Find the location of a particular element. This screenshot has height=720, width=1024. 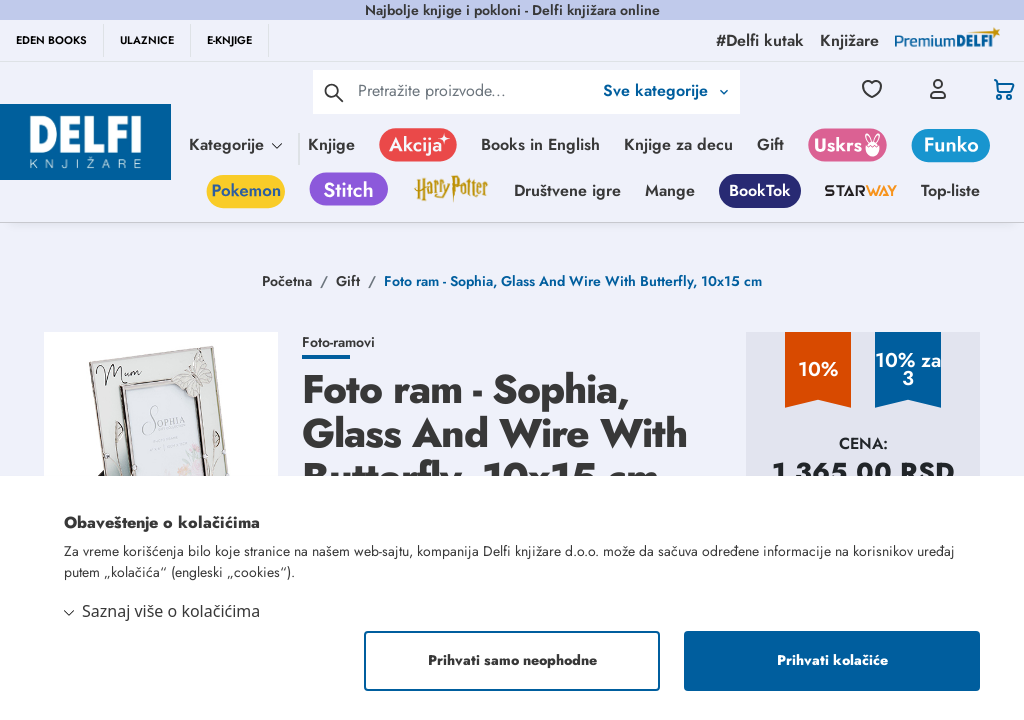

Knjige za decu is located at coordinates (678, 144).